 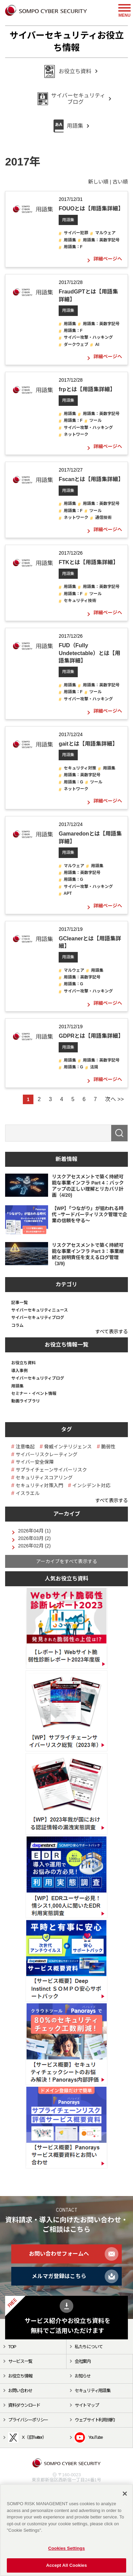 I want to click on 次へ >>, so click(x=114, y=1099).